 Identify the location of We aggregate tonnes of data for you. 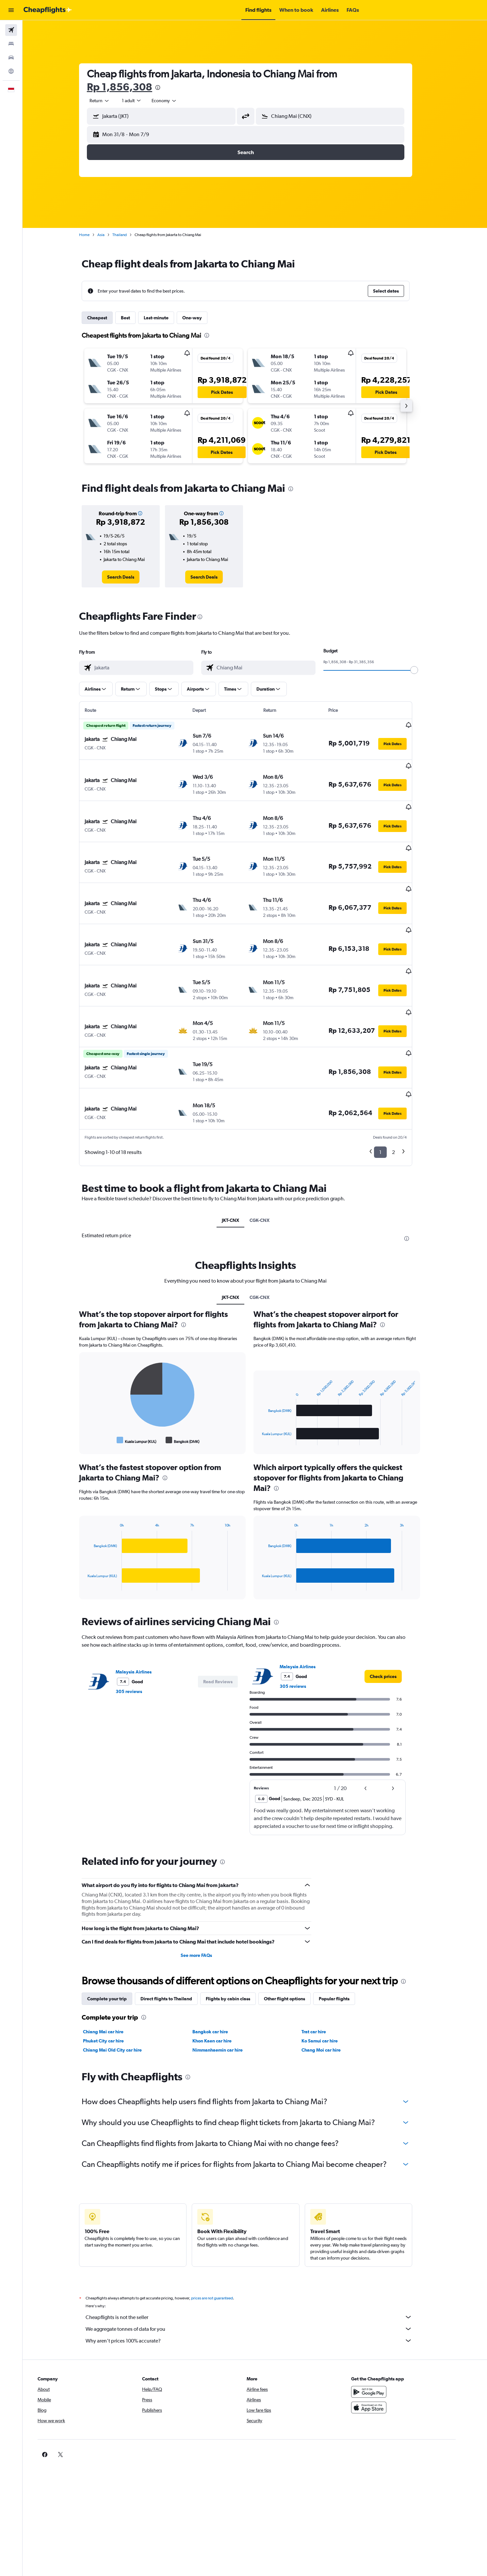
(258, 2264).